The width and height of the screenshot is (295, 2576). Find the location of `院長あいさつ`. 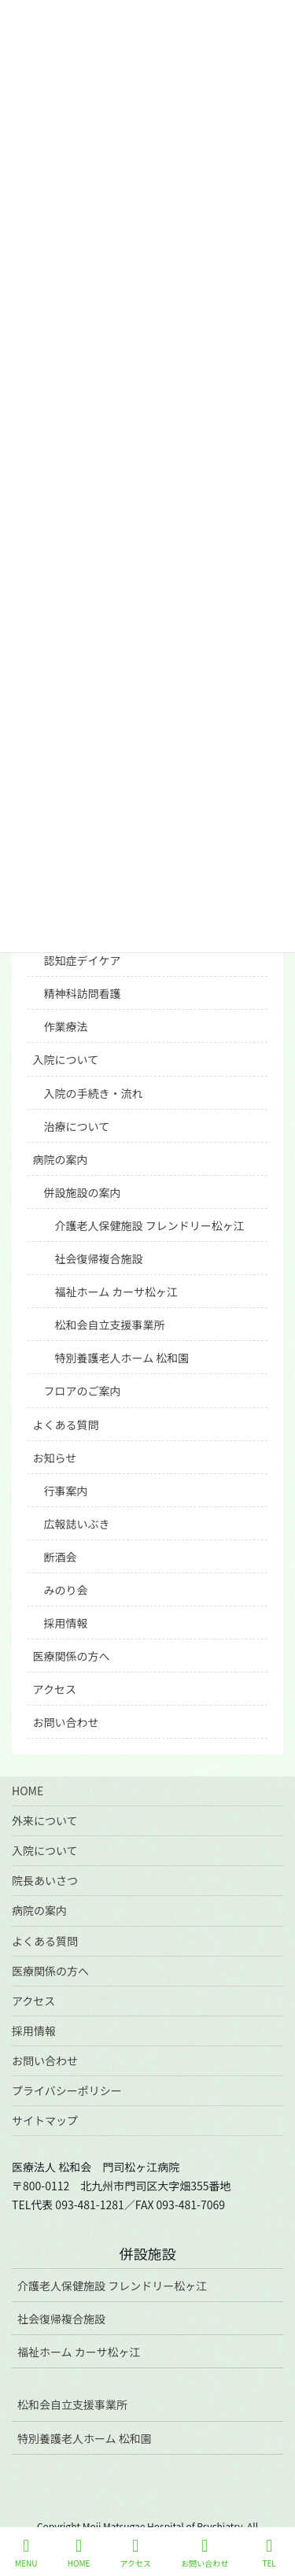

院長あいさつ is located at coordinates (45, 1880).